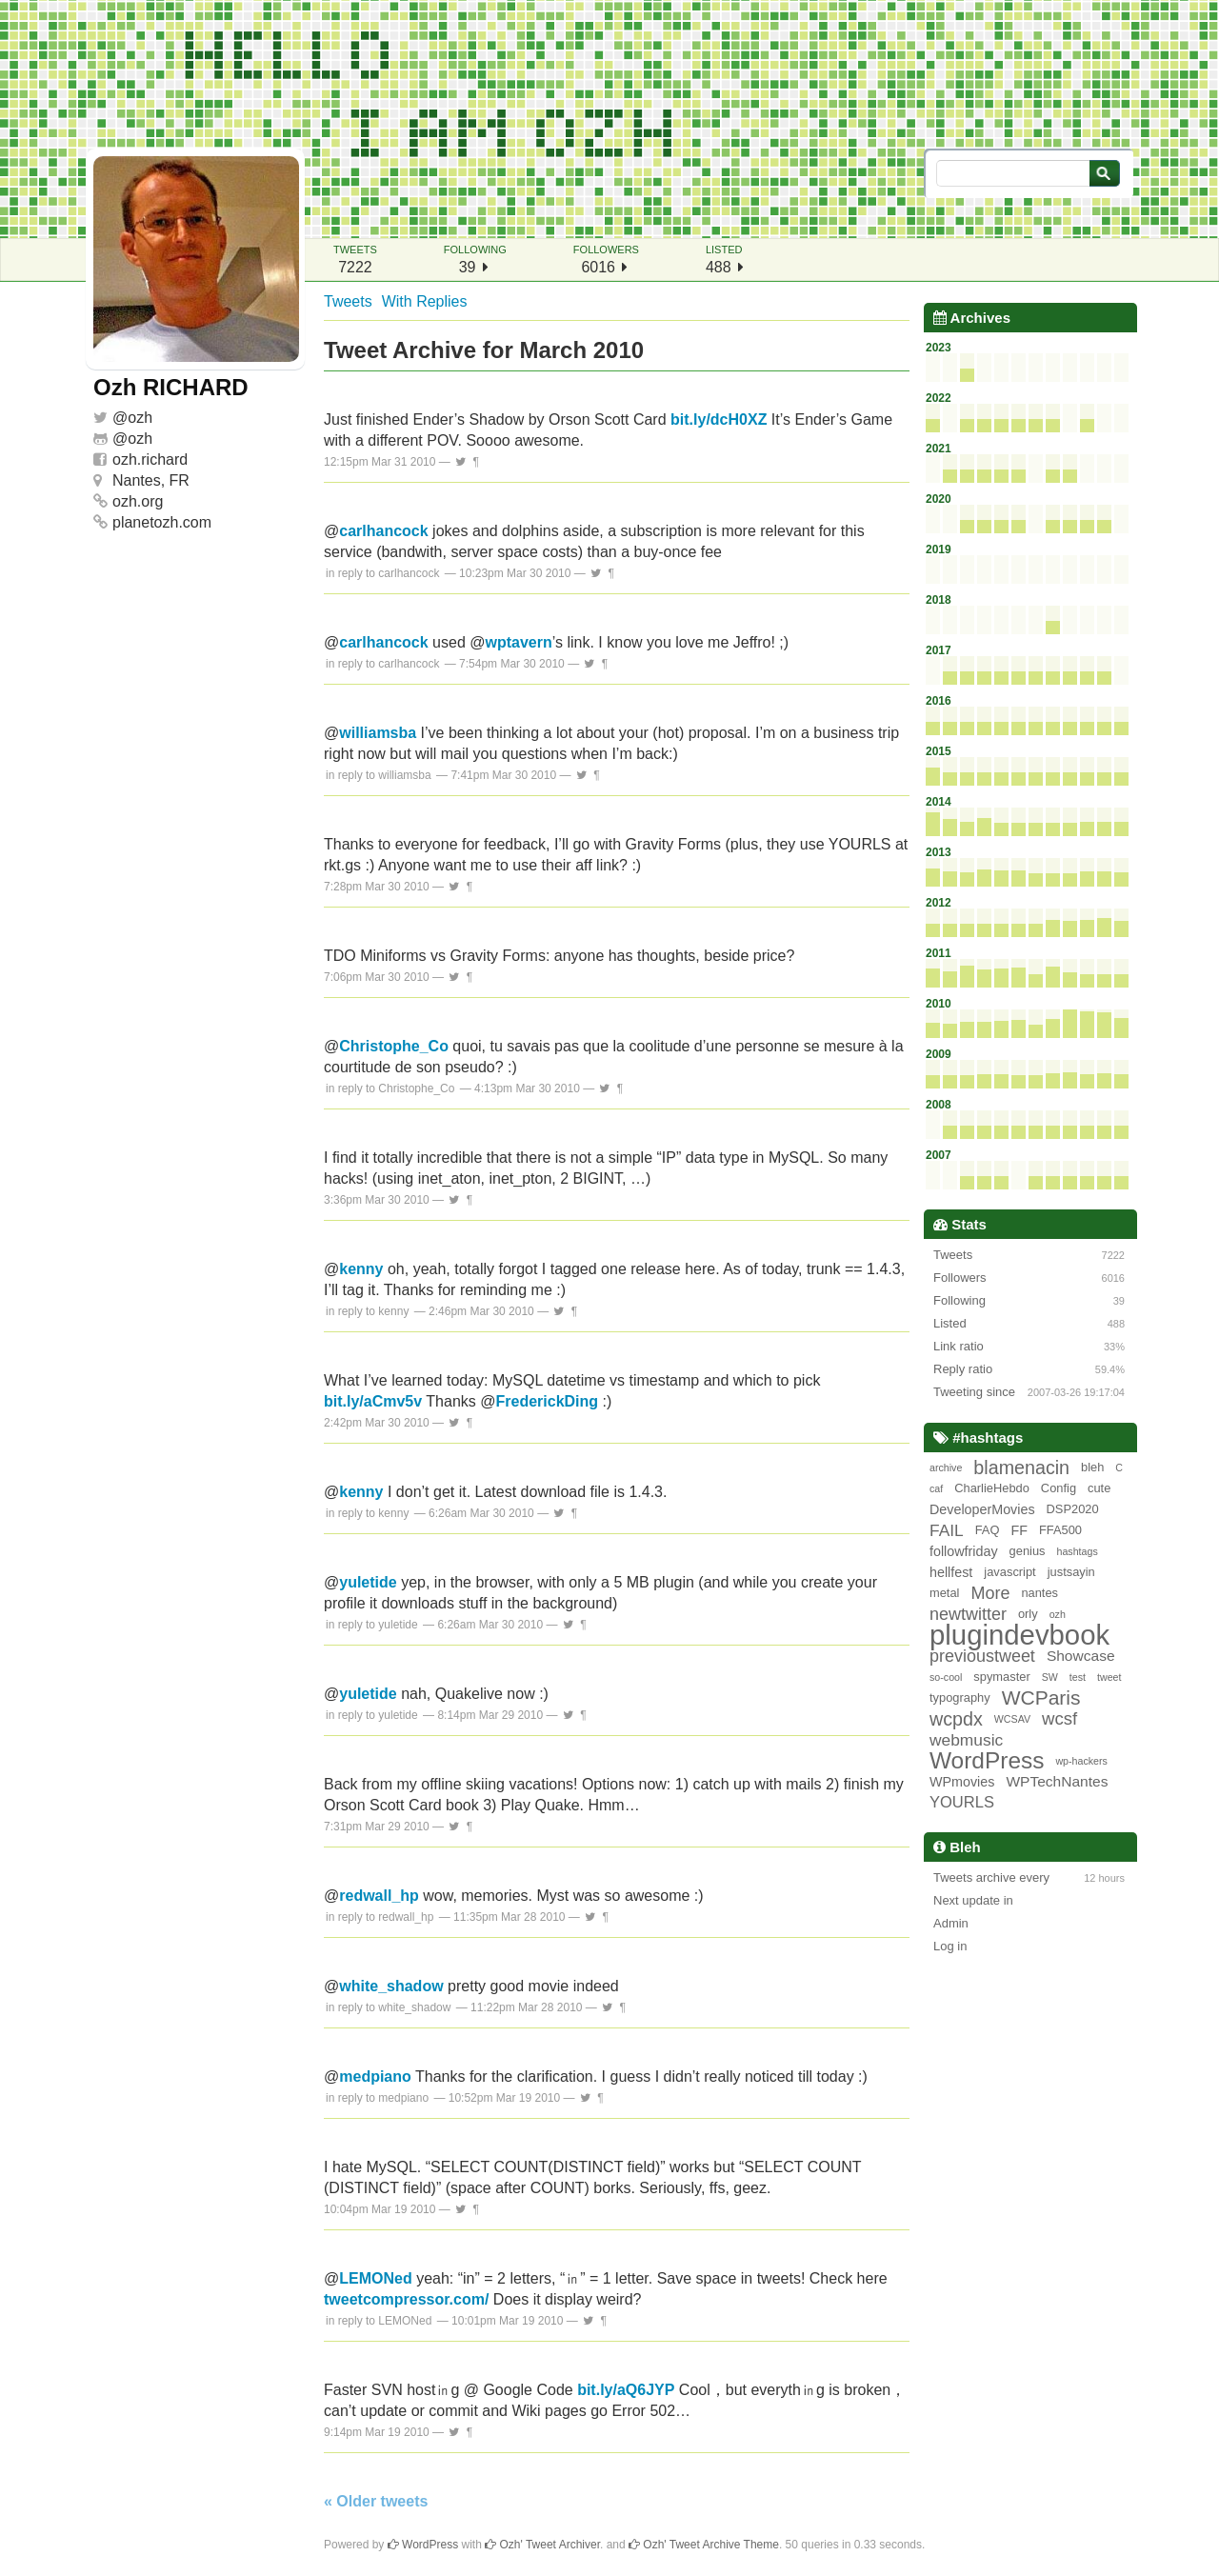  What do you see at coordinates (946, 1530) in the screenshot?
I see `FAIL [FAIL (6 items)]` at bounding box center [946, 1530].